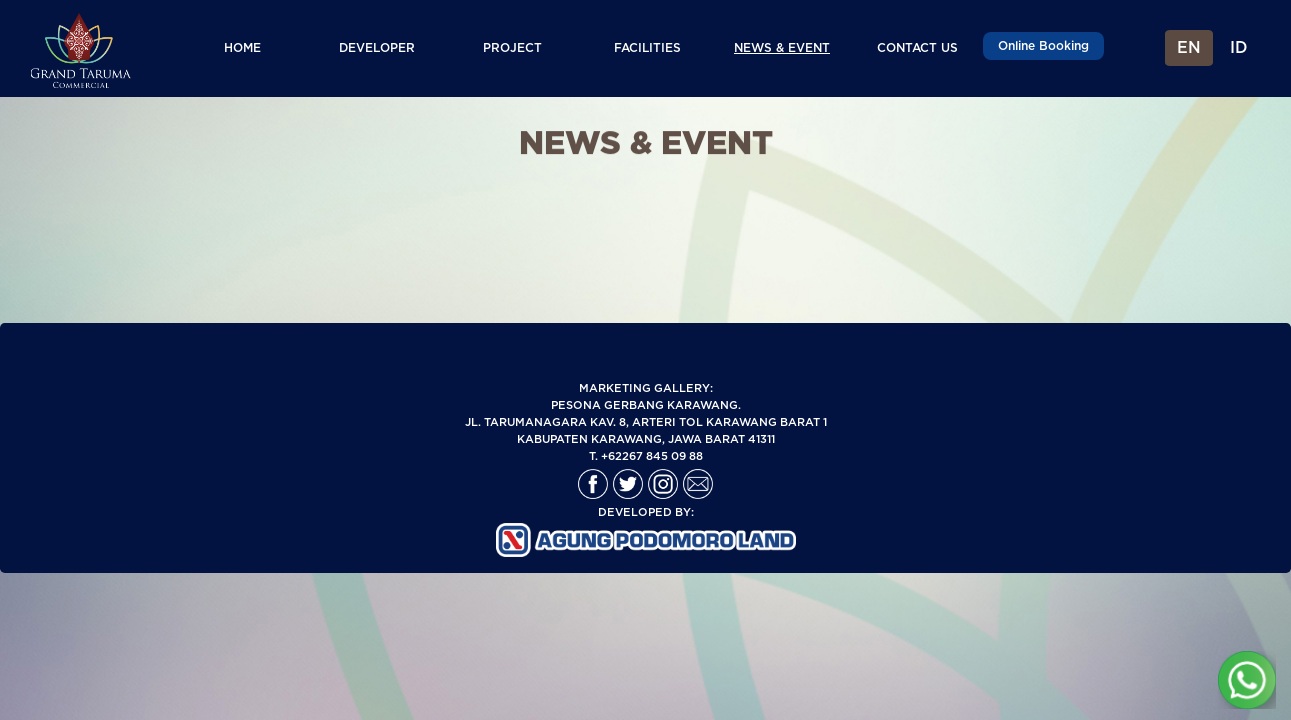 The image size is (1291, 720). What do you see at coordinates (242, 48) in the screenshot?
I see `HOME` at bounding box center [242, 48].